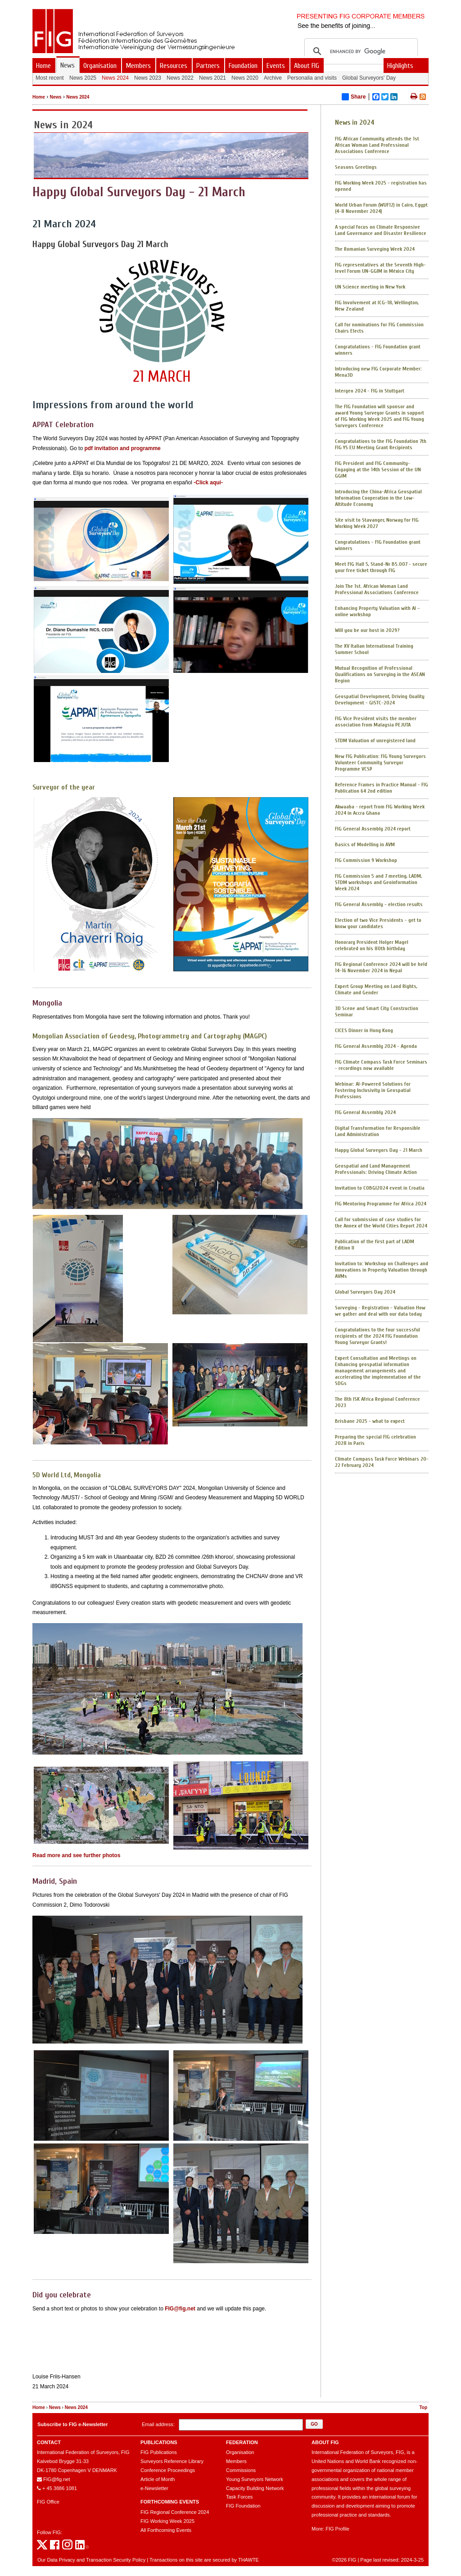  Describe the element at coordinates (381, 567) in the screenshot. I see `Meet FIG Hall 5, Stand-Nr B5.007 - secure your free ticket through FIG` at that location.